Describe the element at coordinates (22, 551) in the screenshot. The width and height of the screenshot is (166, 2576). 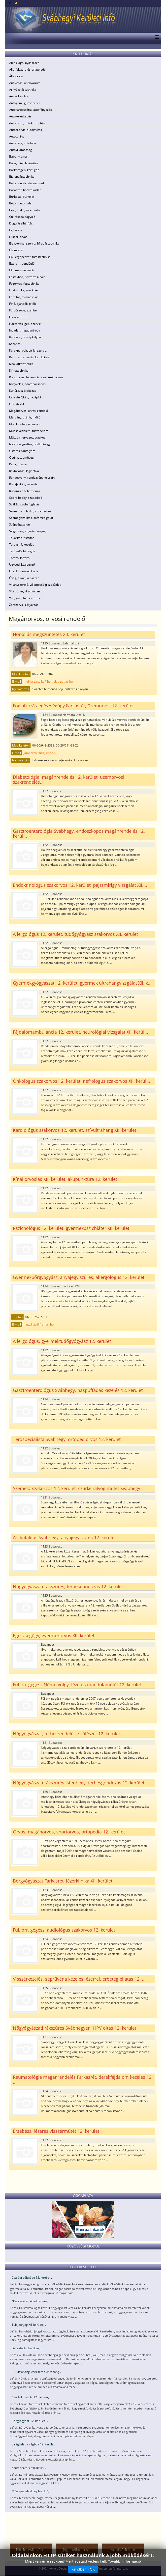
I see `Tetőfedő, bádogos` at that location.